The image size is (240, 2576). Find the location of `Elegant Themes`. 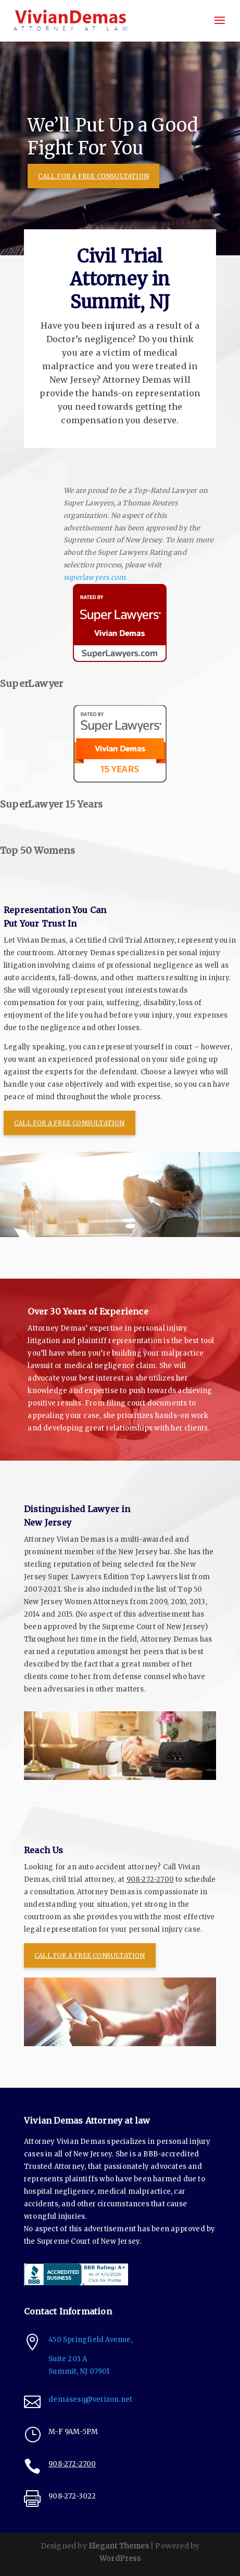

Elegant Themes is located at coordinates (119, 2546).